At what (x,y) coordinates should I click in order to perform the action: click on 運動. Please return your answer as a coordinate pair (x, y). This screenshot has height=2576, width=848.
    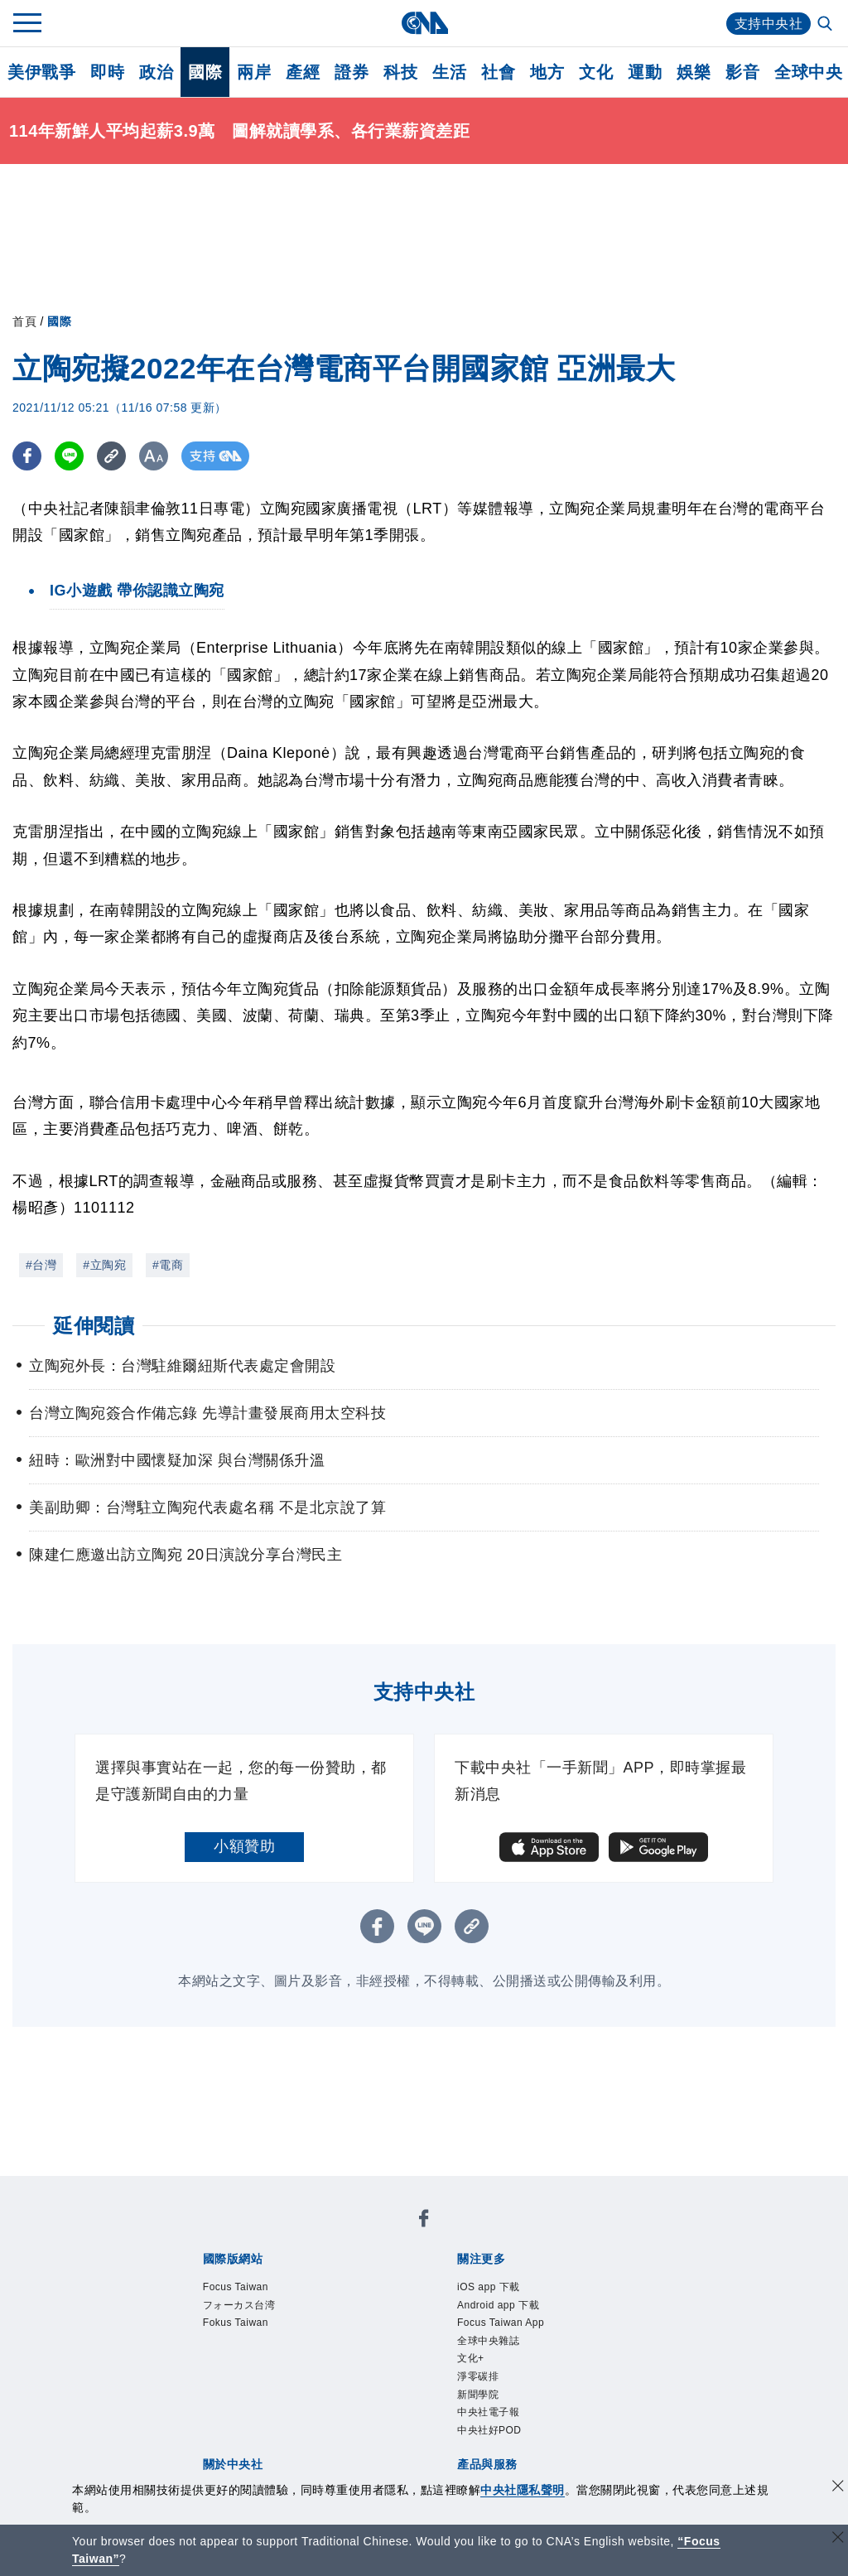
    Looking at the image, I should click on (645, 72).